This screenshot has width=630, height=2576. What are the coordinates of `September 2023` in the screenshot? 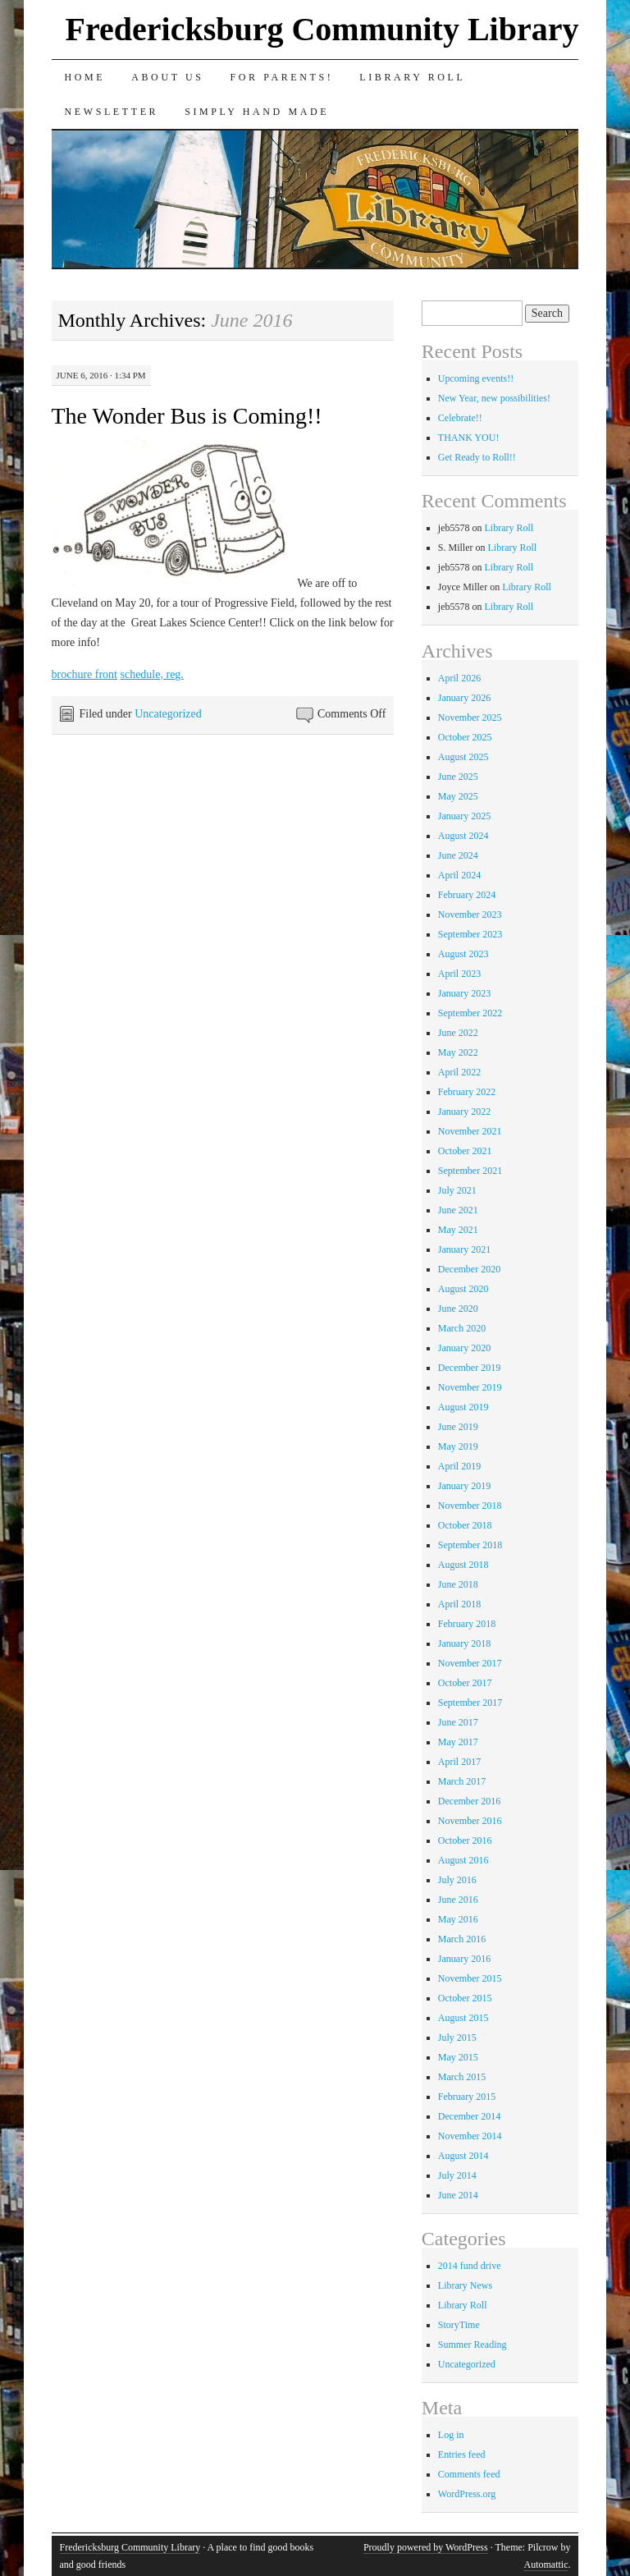 It's located at (470, 934).